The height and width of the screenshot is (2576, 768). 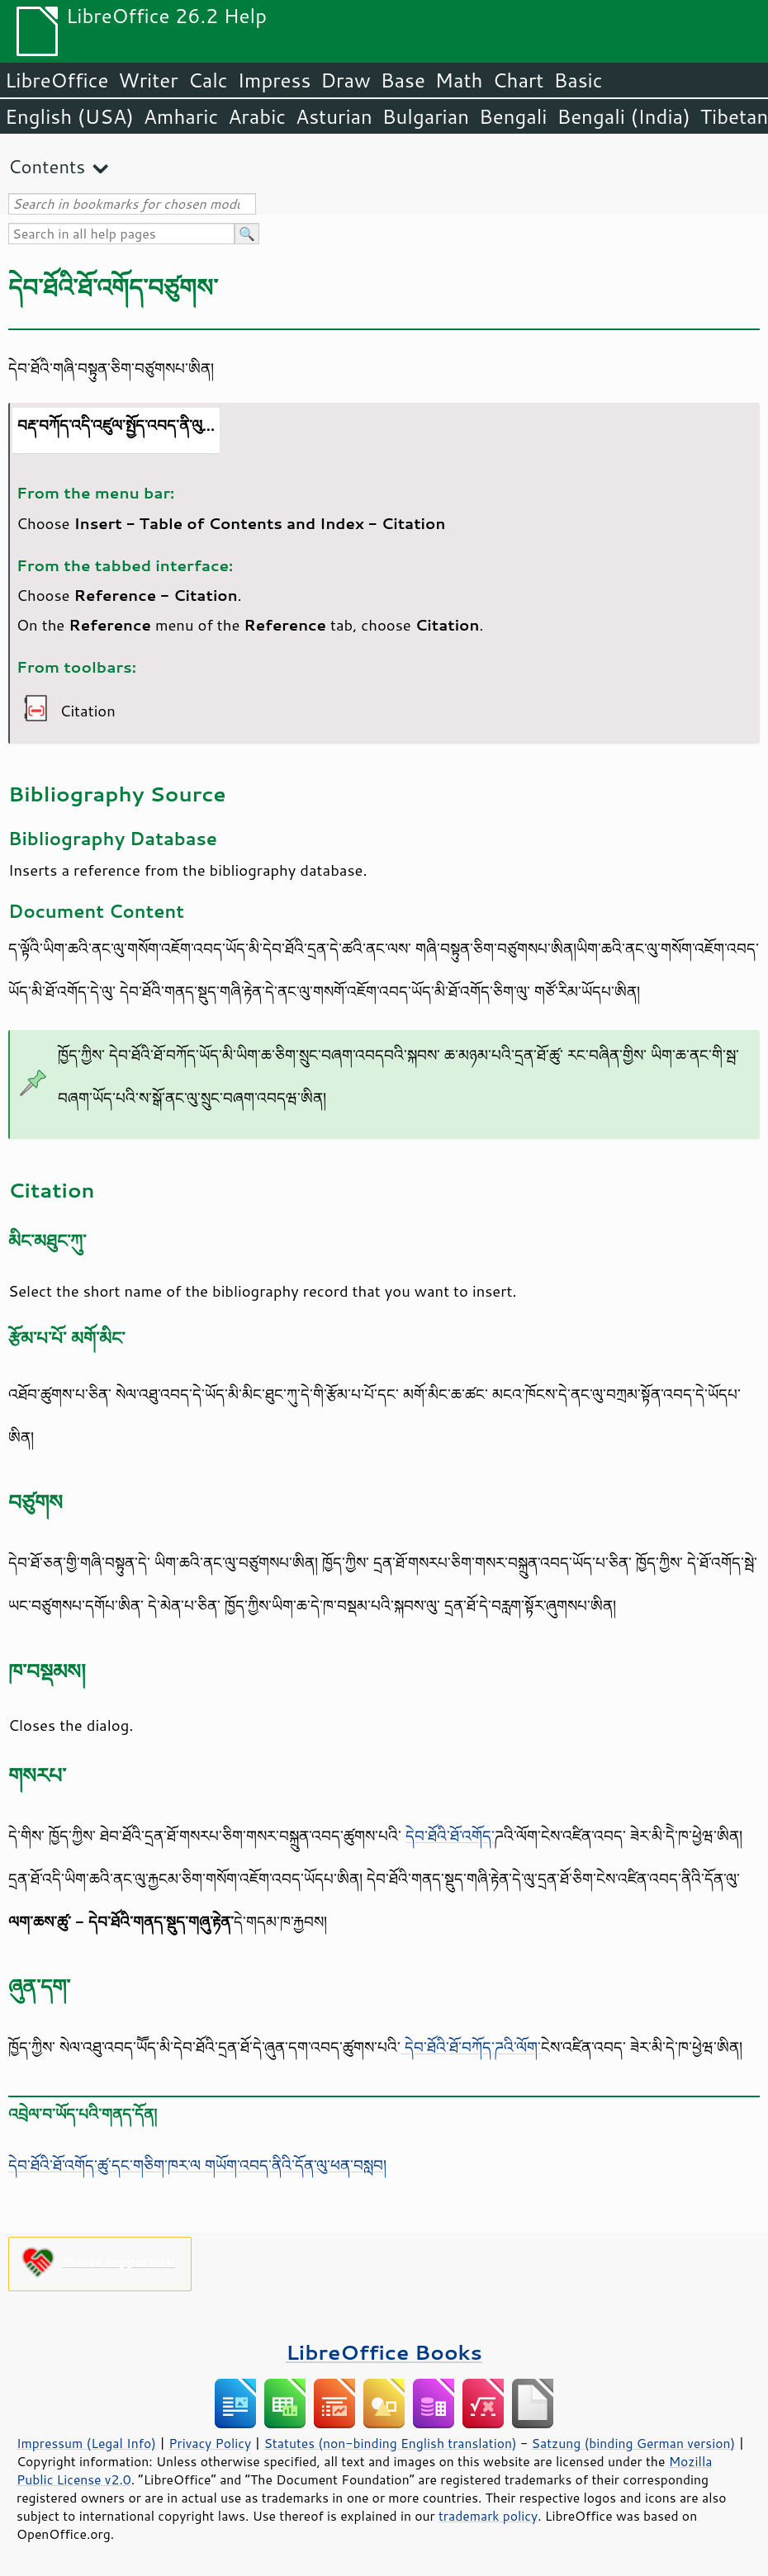 What do you see at coordinates (471, 2047) in the screenshot?
I see `དེབ་ཐོའི་ཐོ་བཀོད་ཌའི་ལོག་` at bounding box center [471, 2047].